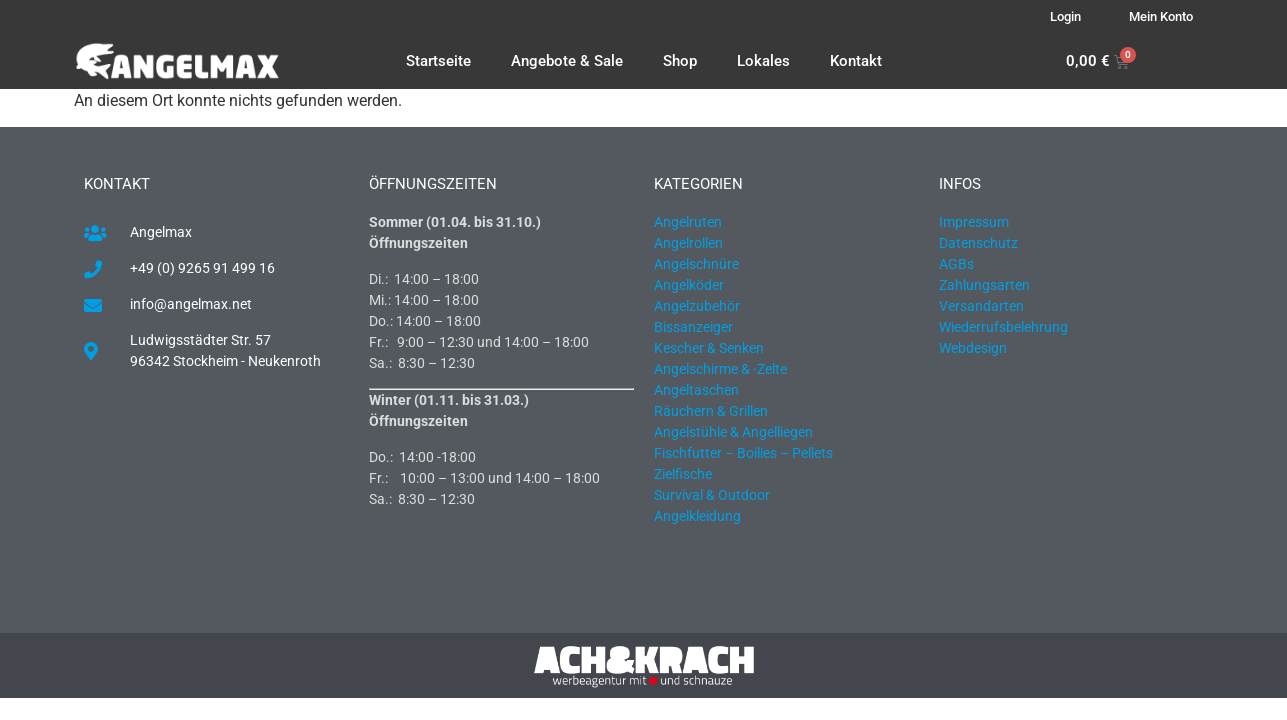 Image resolution: width=1287 pixels, height=720 pixels. Describe the element at coordinates (733, 432) in the screenshot. I see `Angelstühle & Angelliegen` at that location.